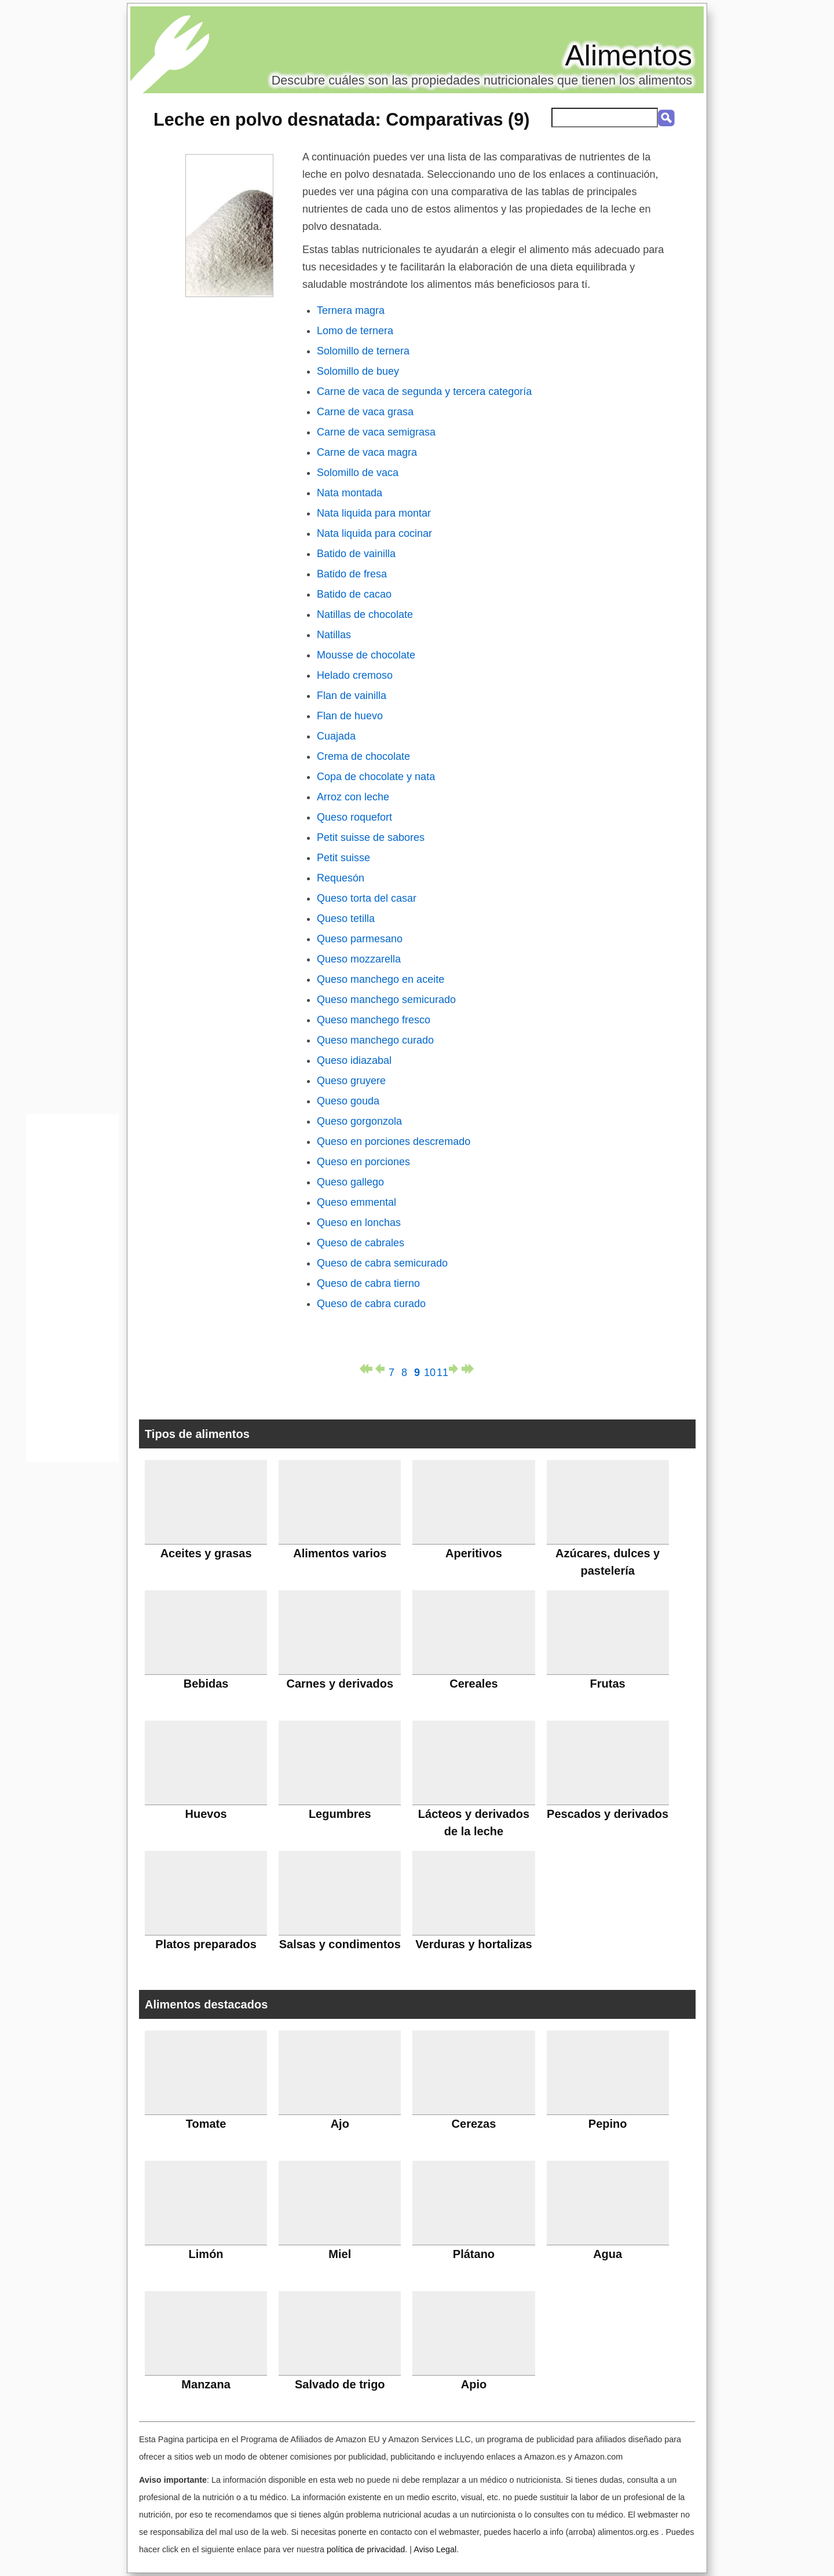 This screenshot has height=2576, width=834. I want to click on Lomo de ternera, so click(355, 330).